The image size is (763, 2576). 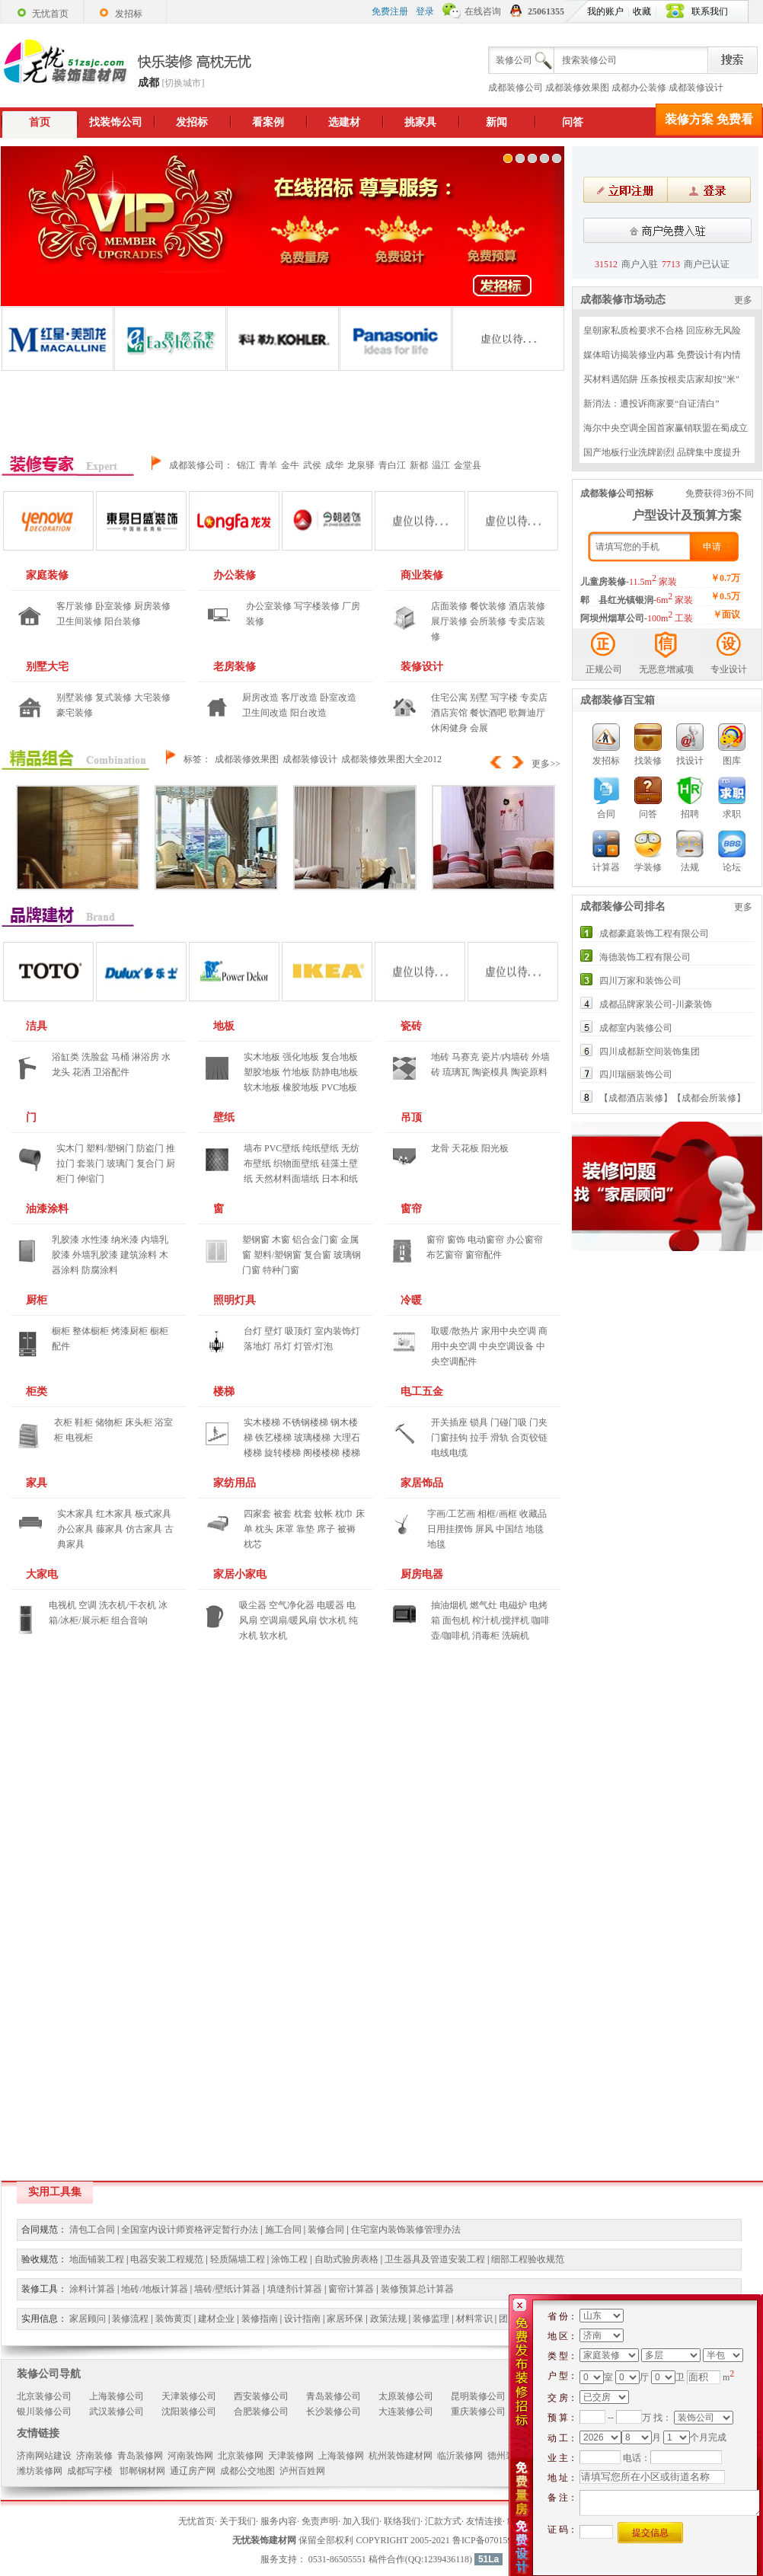 I want to click on 收藏品, so click(x=533, y=1513).